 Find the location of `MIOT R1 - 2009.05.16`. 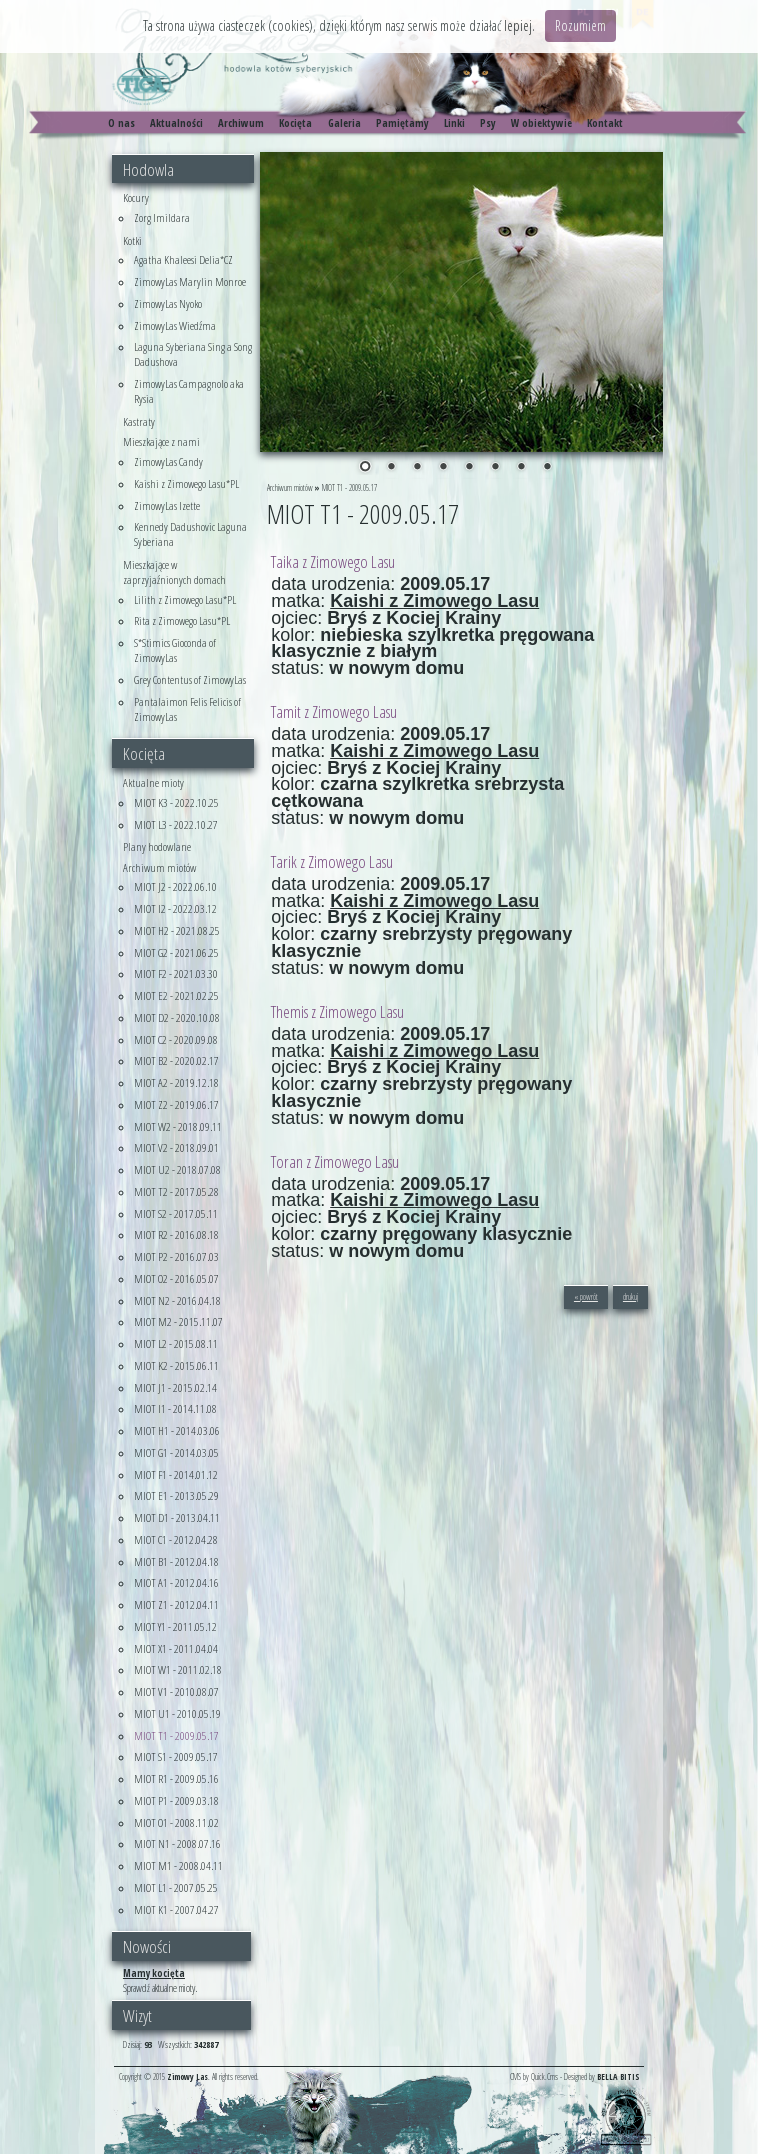

MIOT R1 - 2009.05.16 is located at coordinates (176, 1778).